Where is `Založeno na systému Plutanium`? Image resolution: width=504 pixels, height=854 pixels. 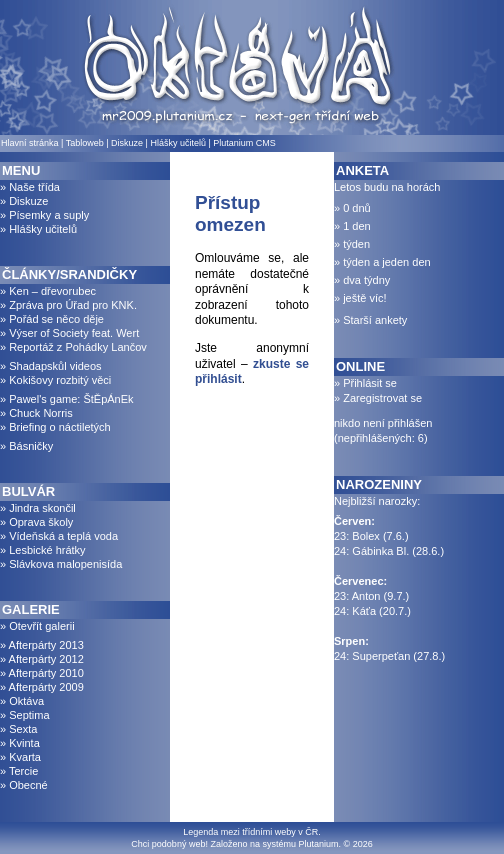
Založeno na systému Plutanium is located at coordinates (274, 844).